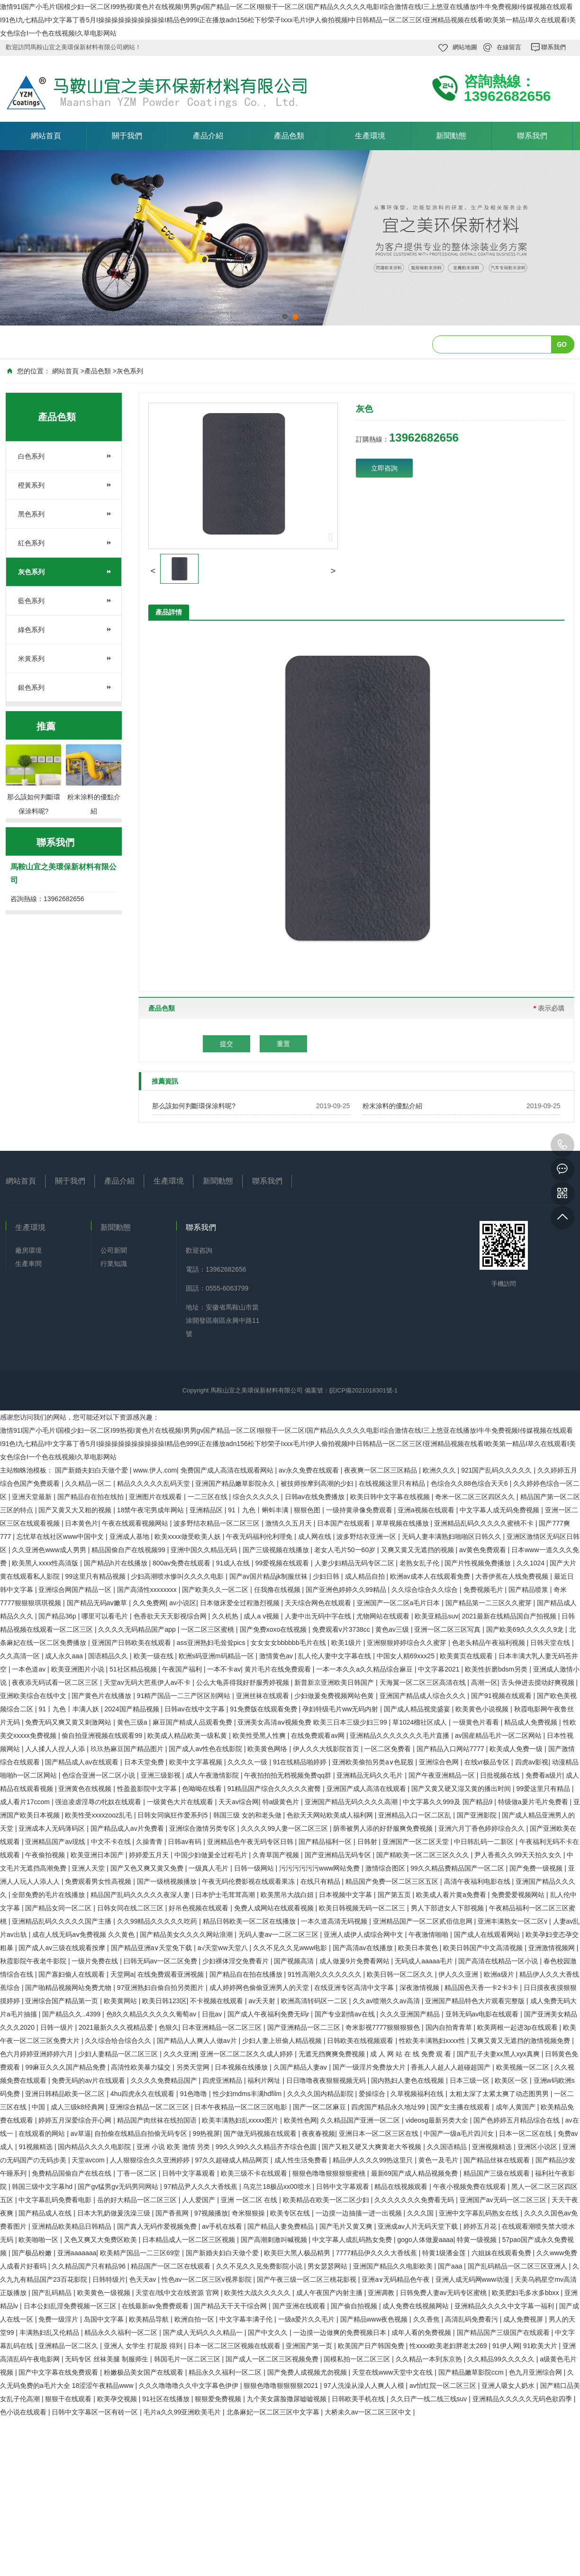  Describe the element at coordinates (423, 1855) in the screenshot. I see `国产精欧美一区二区三区久久久` at that location.